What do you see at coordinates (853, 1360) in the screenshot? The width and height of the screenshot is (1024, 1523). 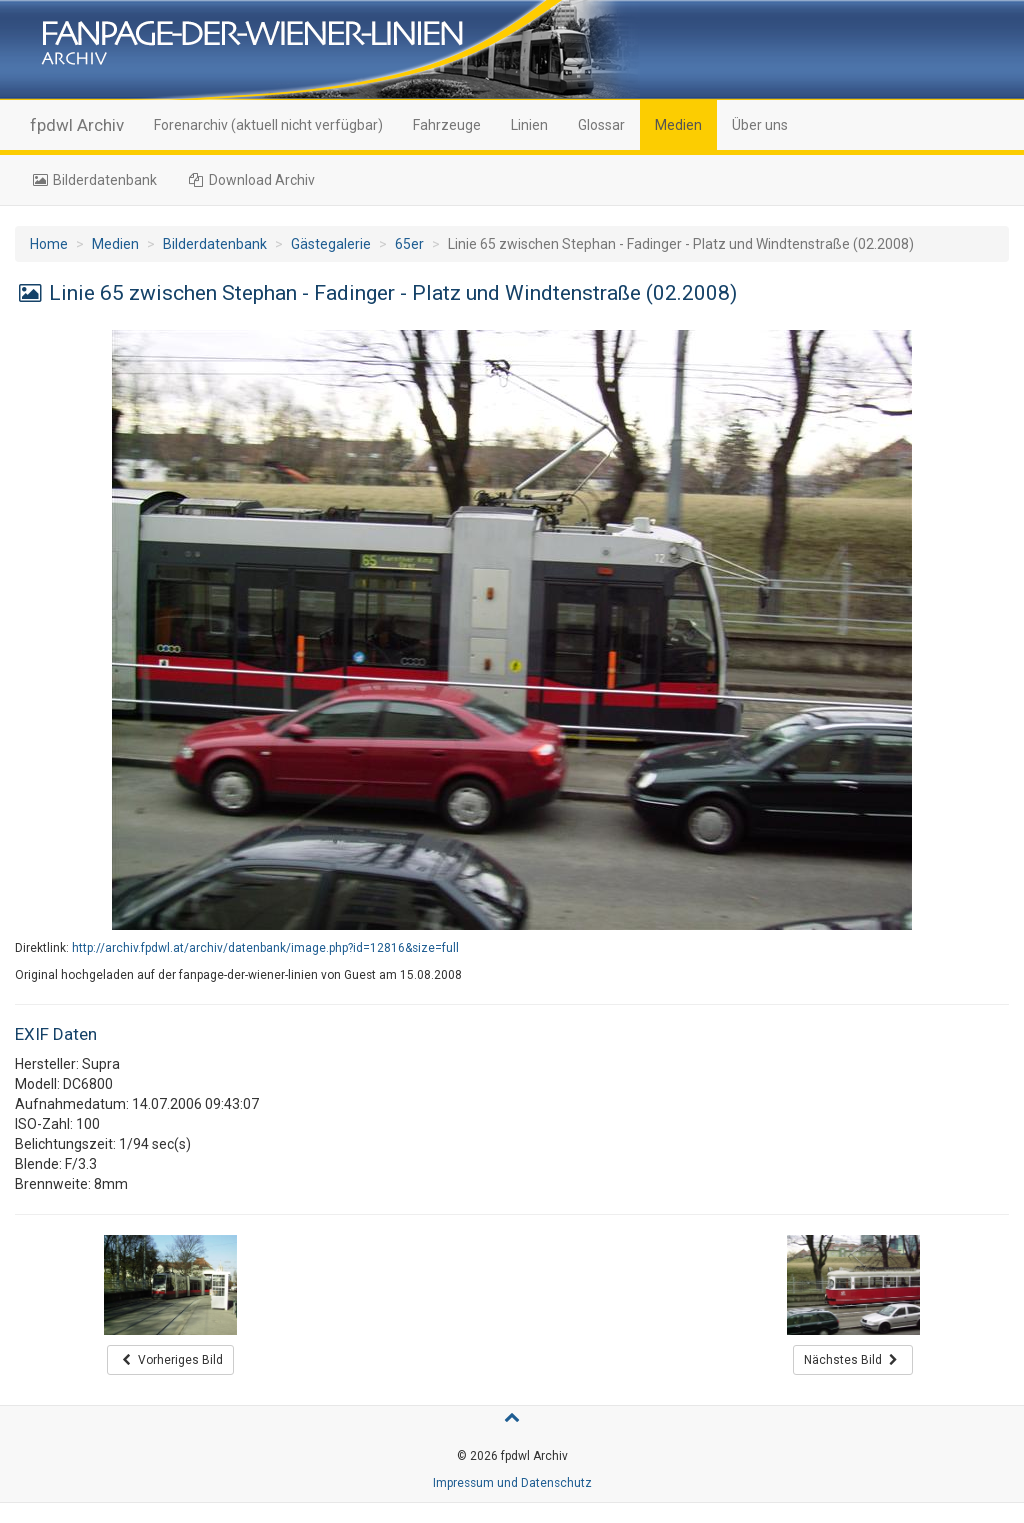 I see `Nächstes Bild` at bounding box center [853, 1360].